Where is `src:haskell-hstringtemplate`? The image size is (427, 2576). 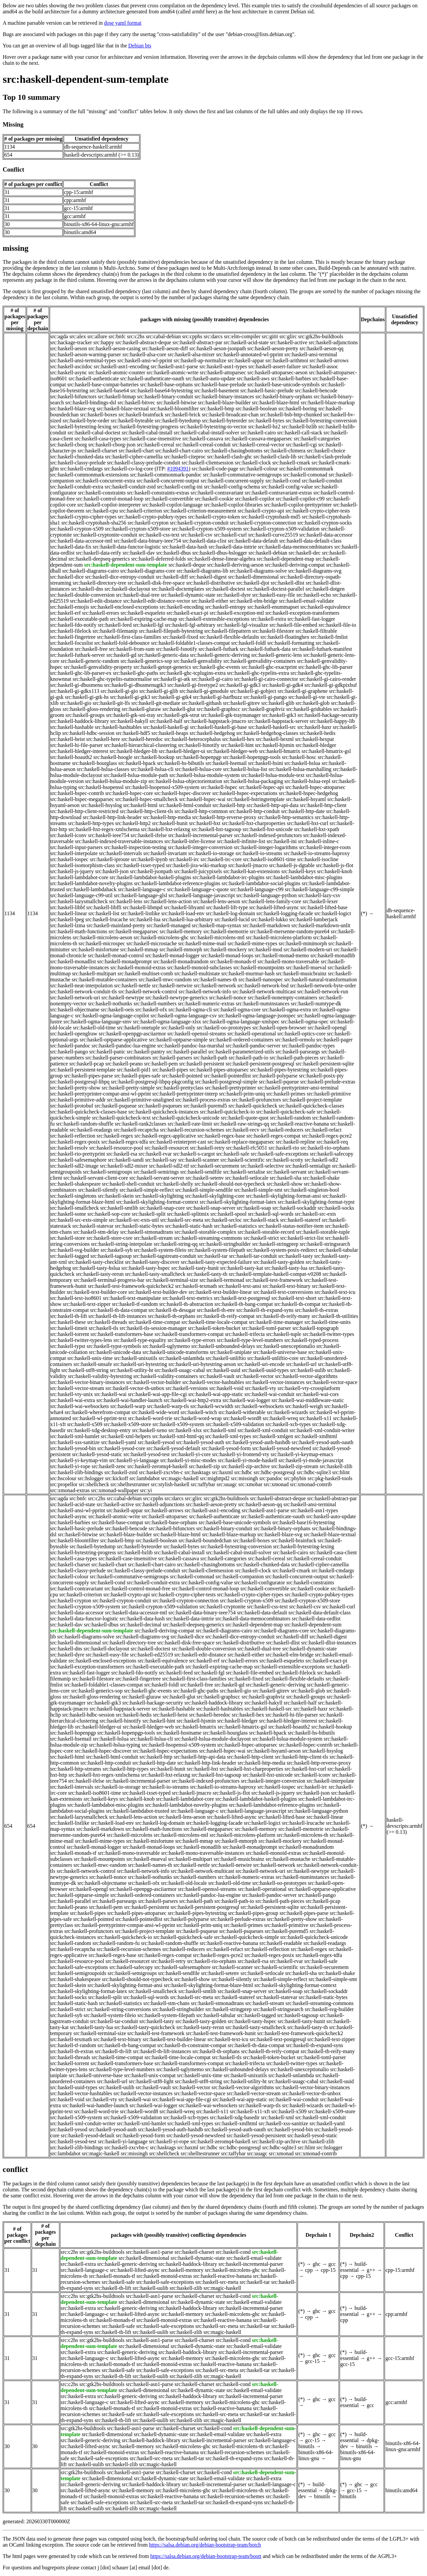
src:haskell-hstringtemplate is located at coordinates (256, 799).